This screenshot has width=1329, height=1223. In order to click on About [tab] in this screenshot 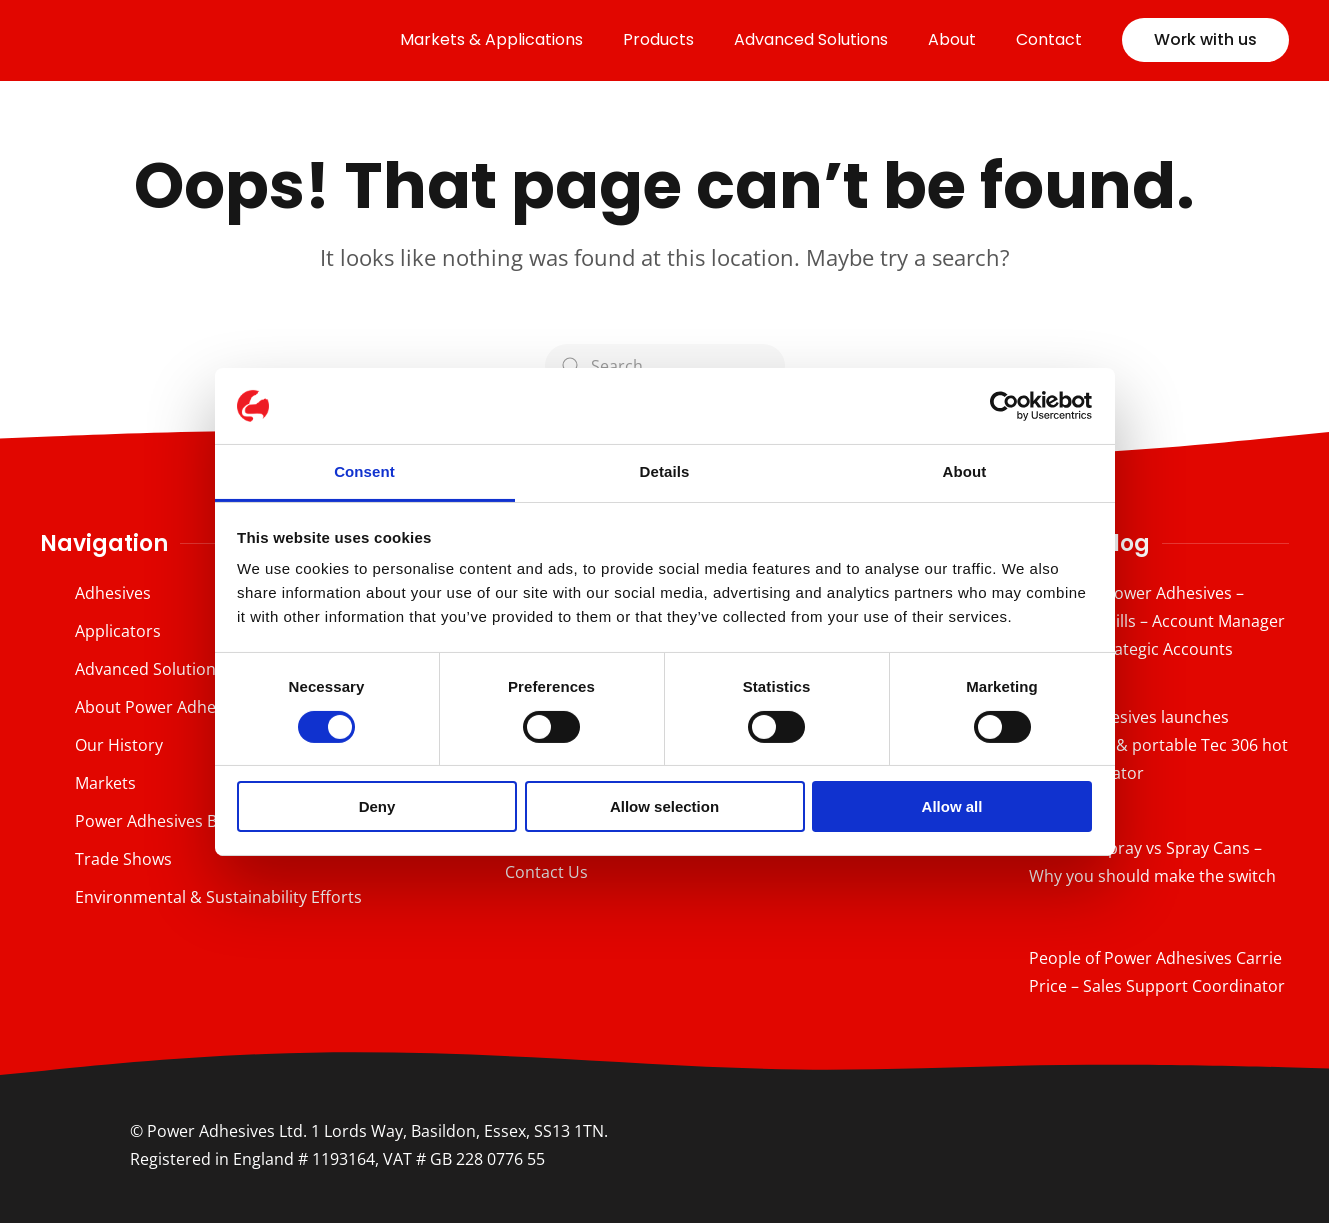, I will do `click(965, 471)`.